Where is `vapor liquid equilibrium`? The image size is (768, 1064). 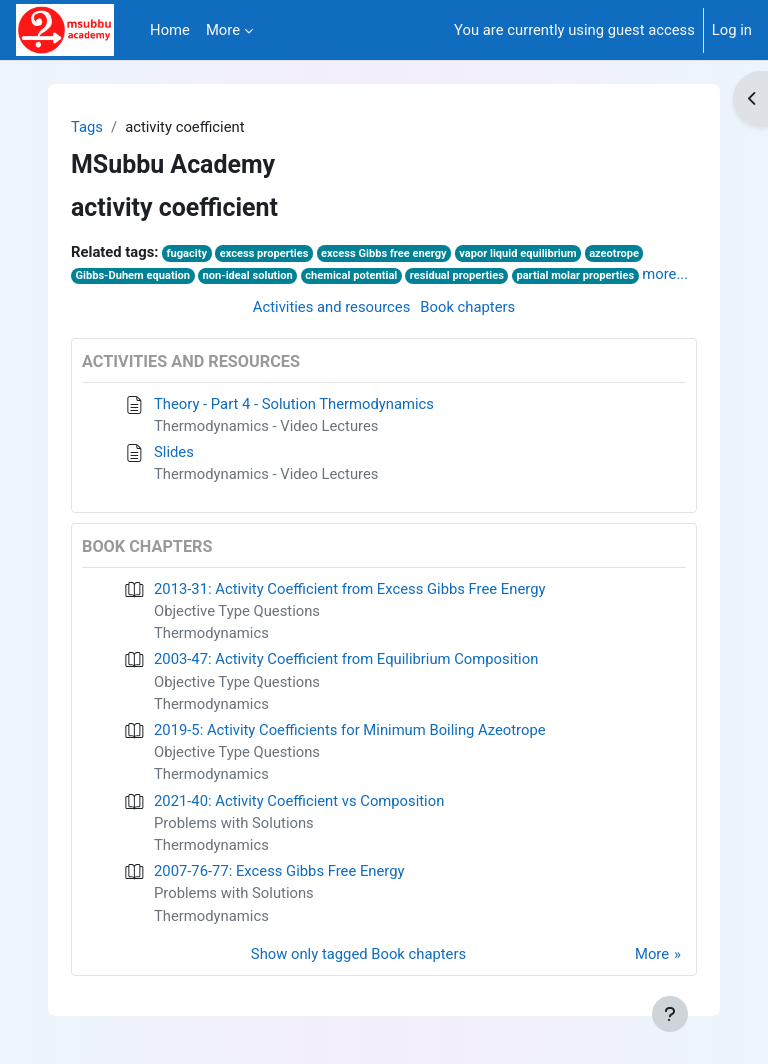 vapor liquid equilibrium is located at coordinates (517, 253).